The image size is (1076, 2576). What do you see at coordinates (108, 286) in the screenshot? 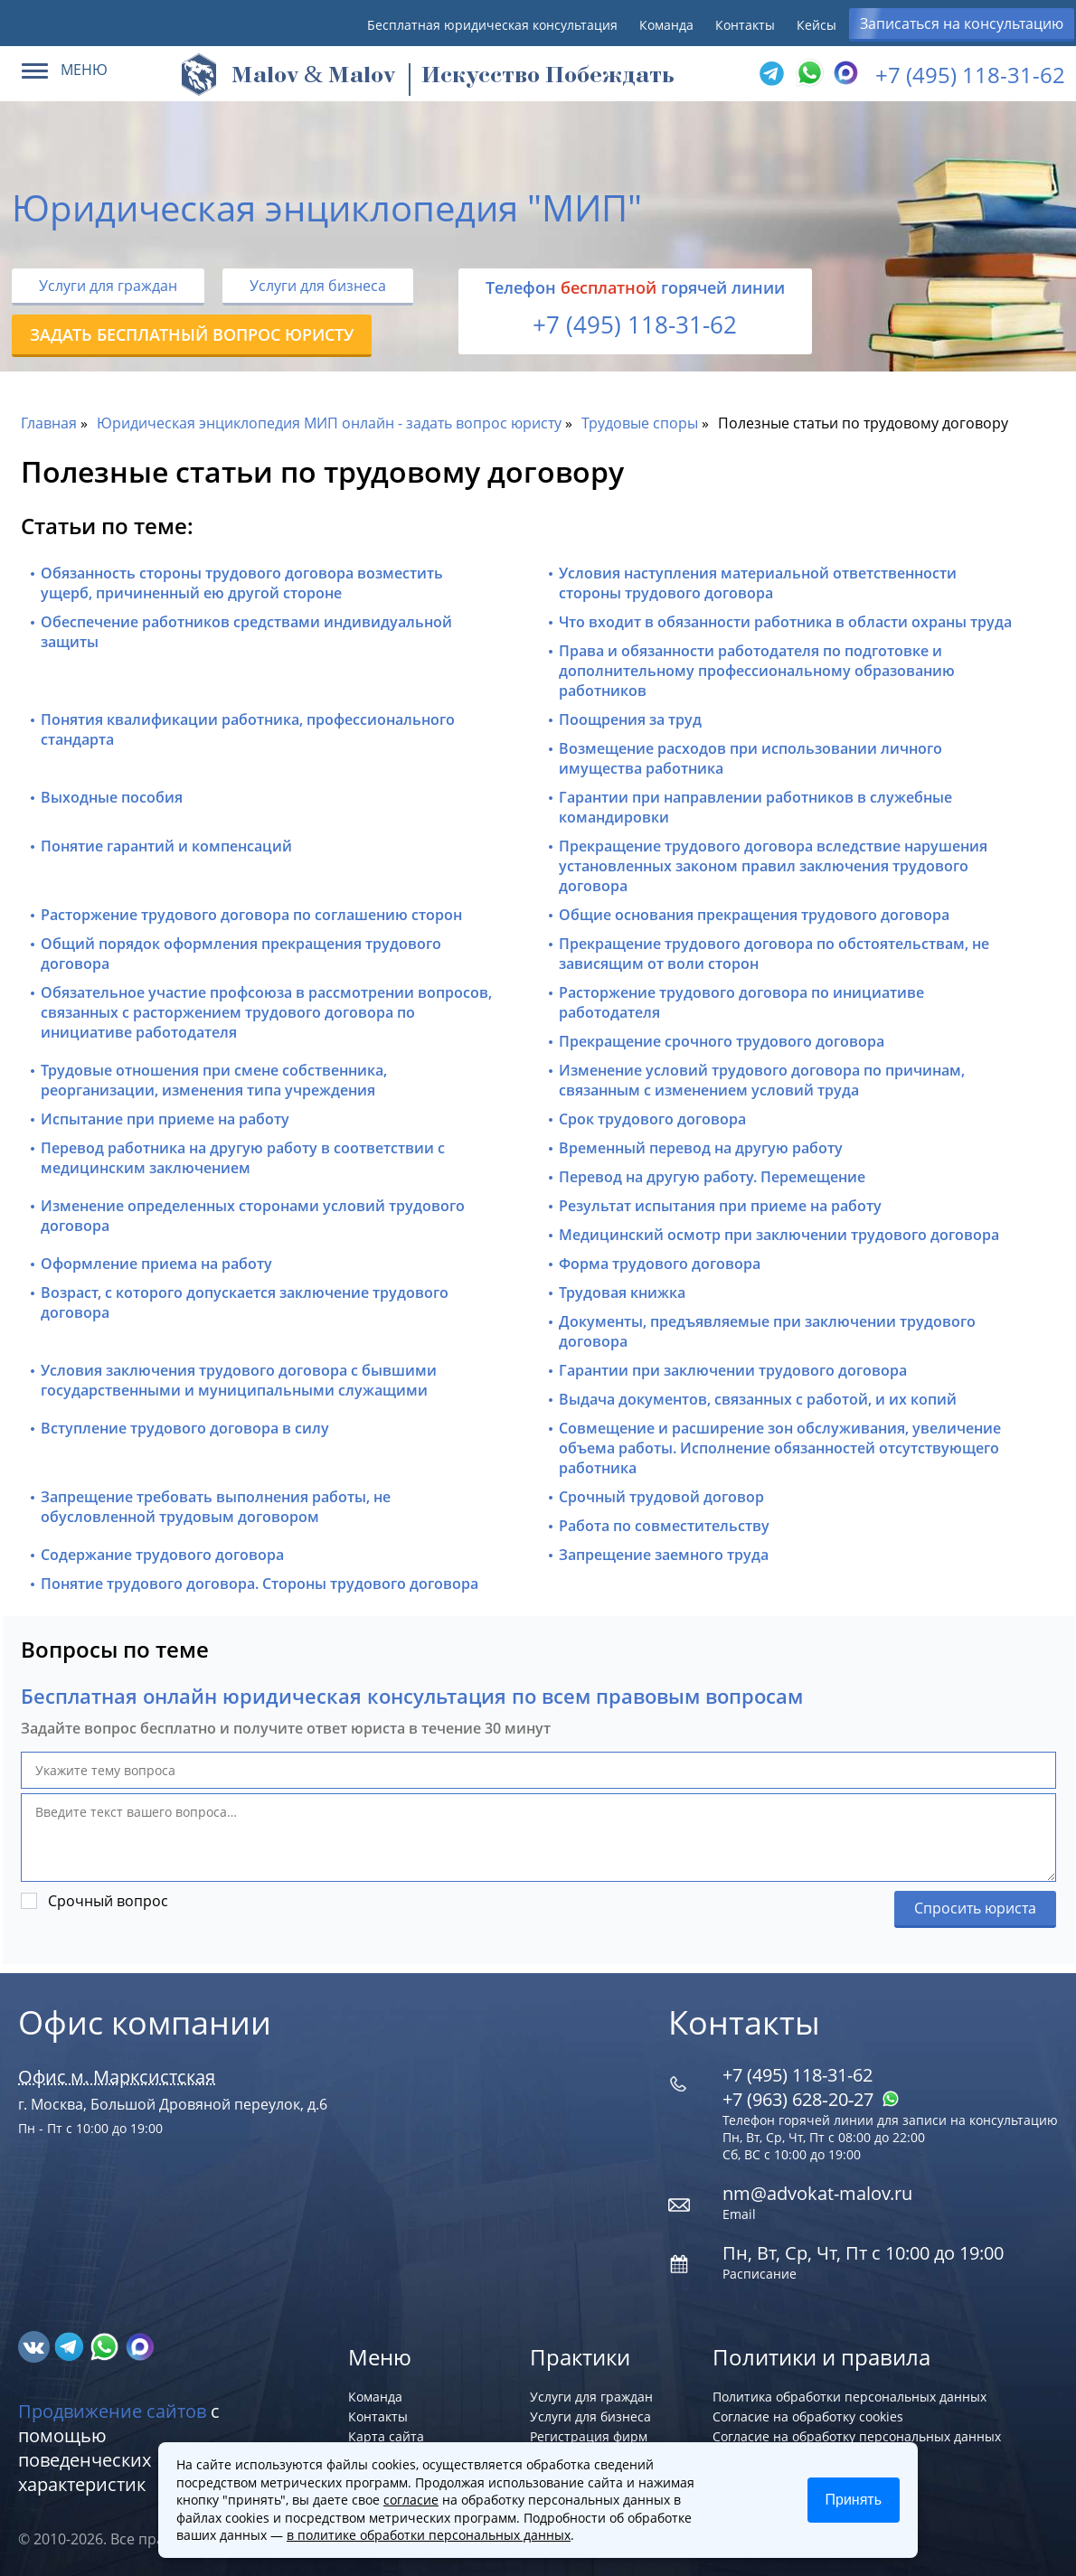
I see `Услуги для граждан` at bounding box center [108, 286].